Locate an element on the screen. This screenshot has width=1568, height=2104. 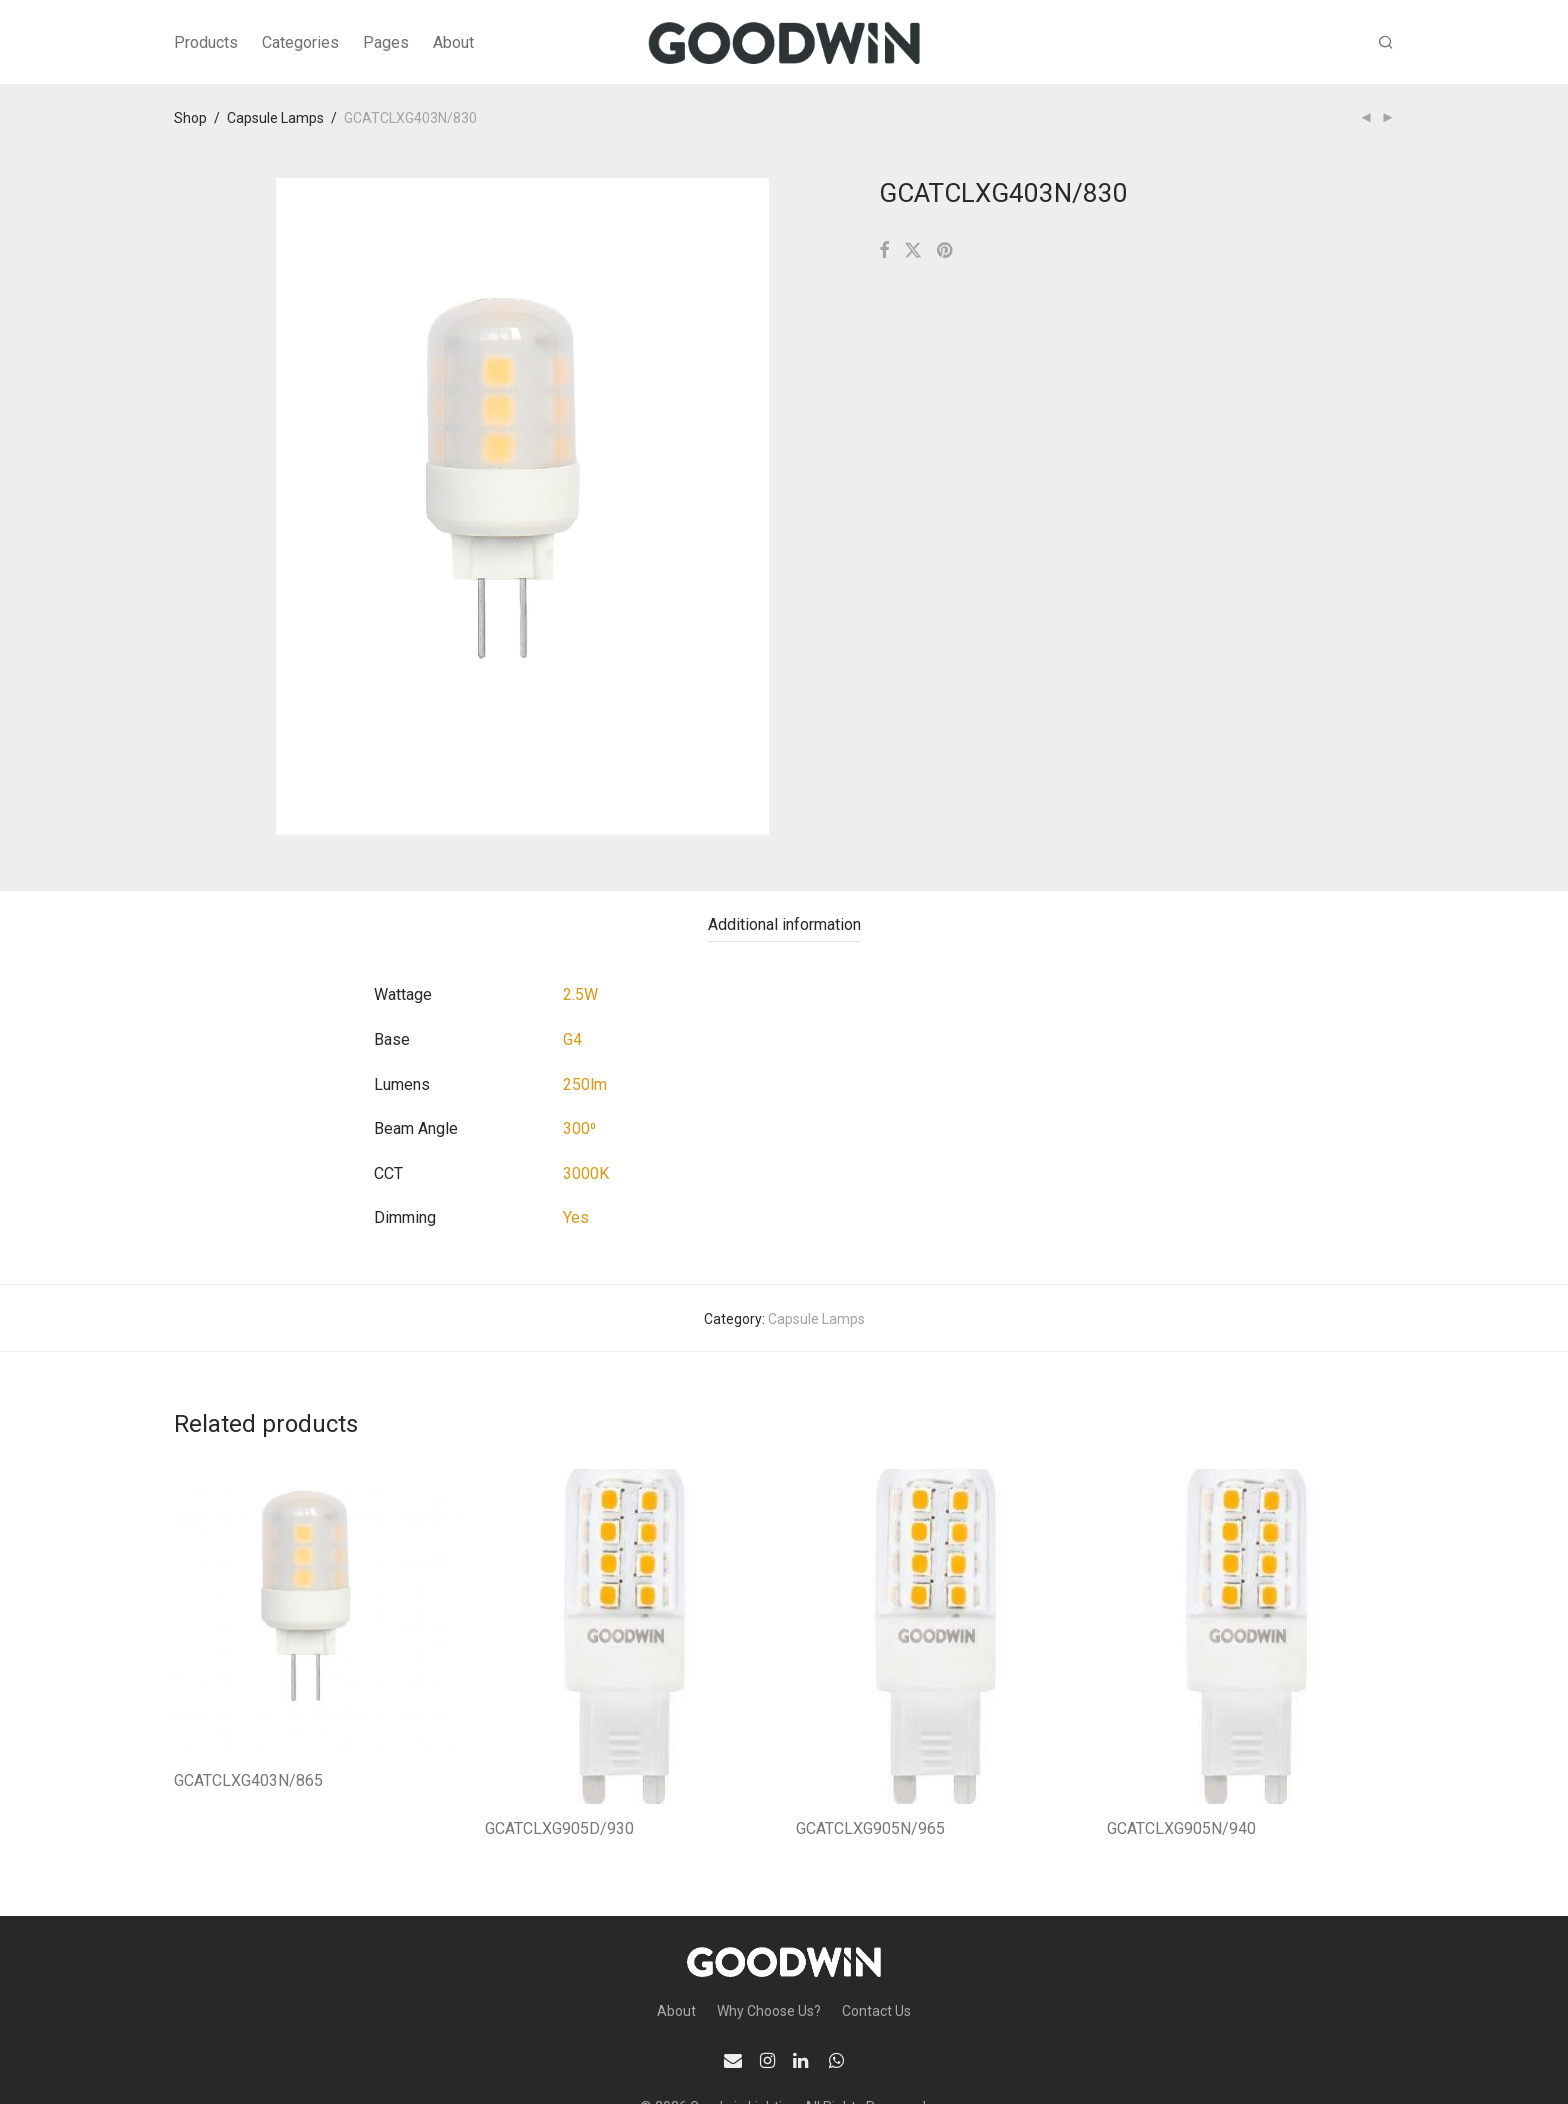
GCATCLXG905N/940 is located at coordinates (1181, 1828).